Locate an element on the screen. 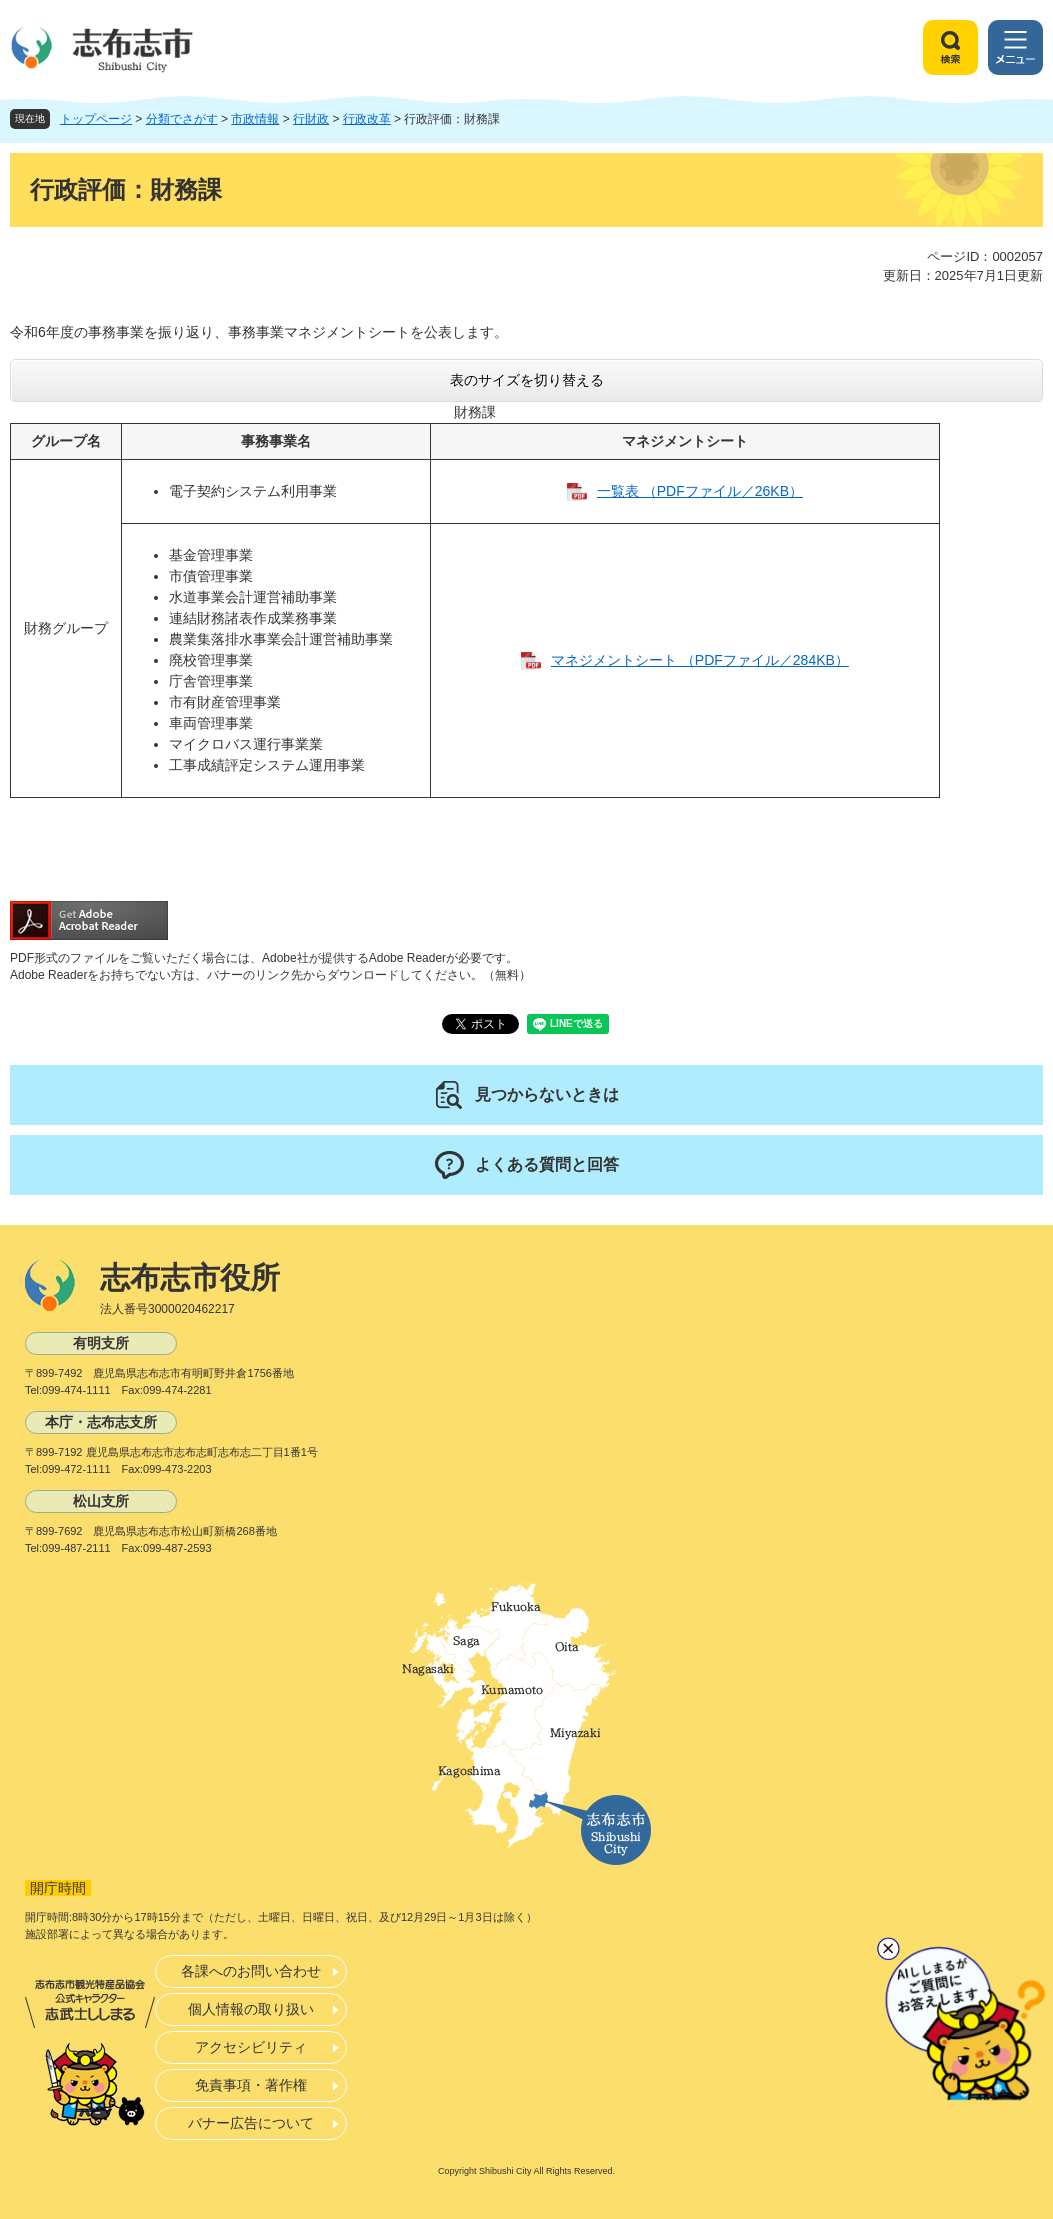 The image size is (1053, 2219). 市政情報 is located at coordinates (255, 119).